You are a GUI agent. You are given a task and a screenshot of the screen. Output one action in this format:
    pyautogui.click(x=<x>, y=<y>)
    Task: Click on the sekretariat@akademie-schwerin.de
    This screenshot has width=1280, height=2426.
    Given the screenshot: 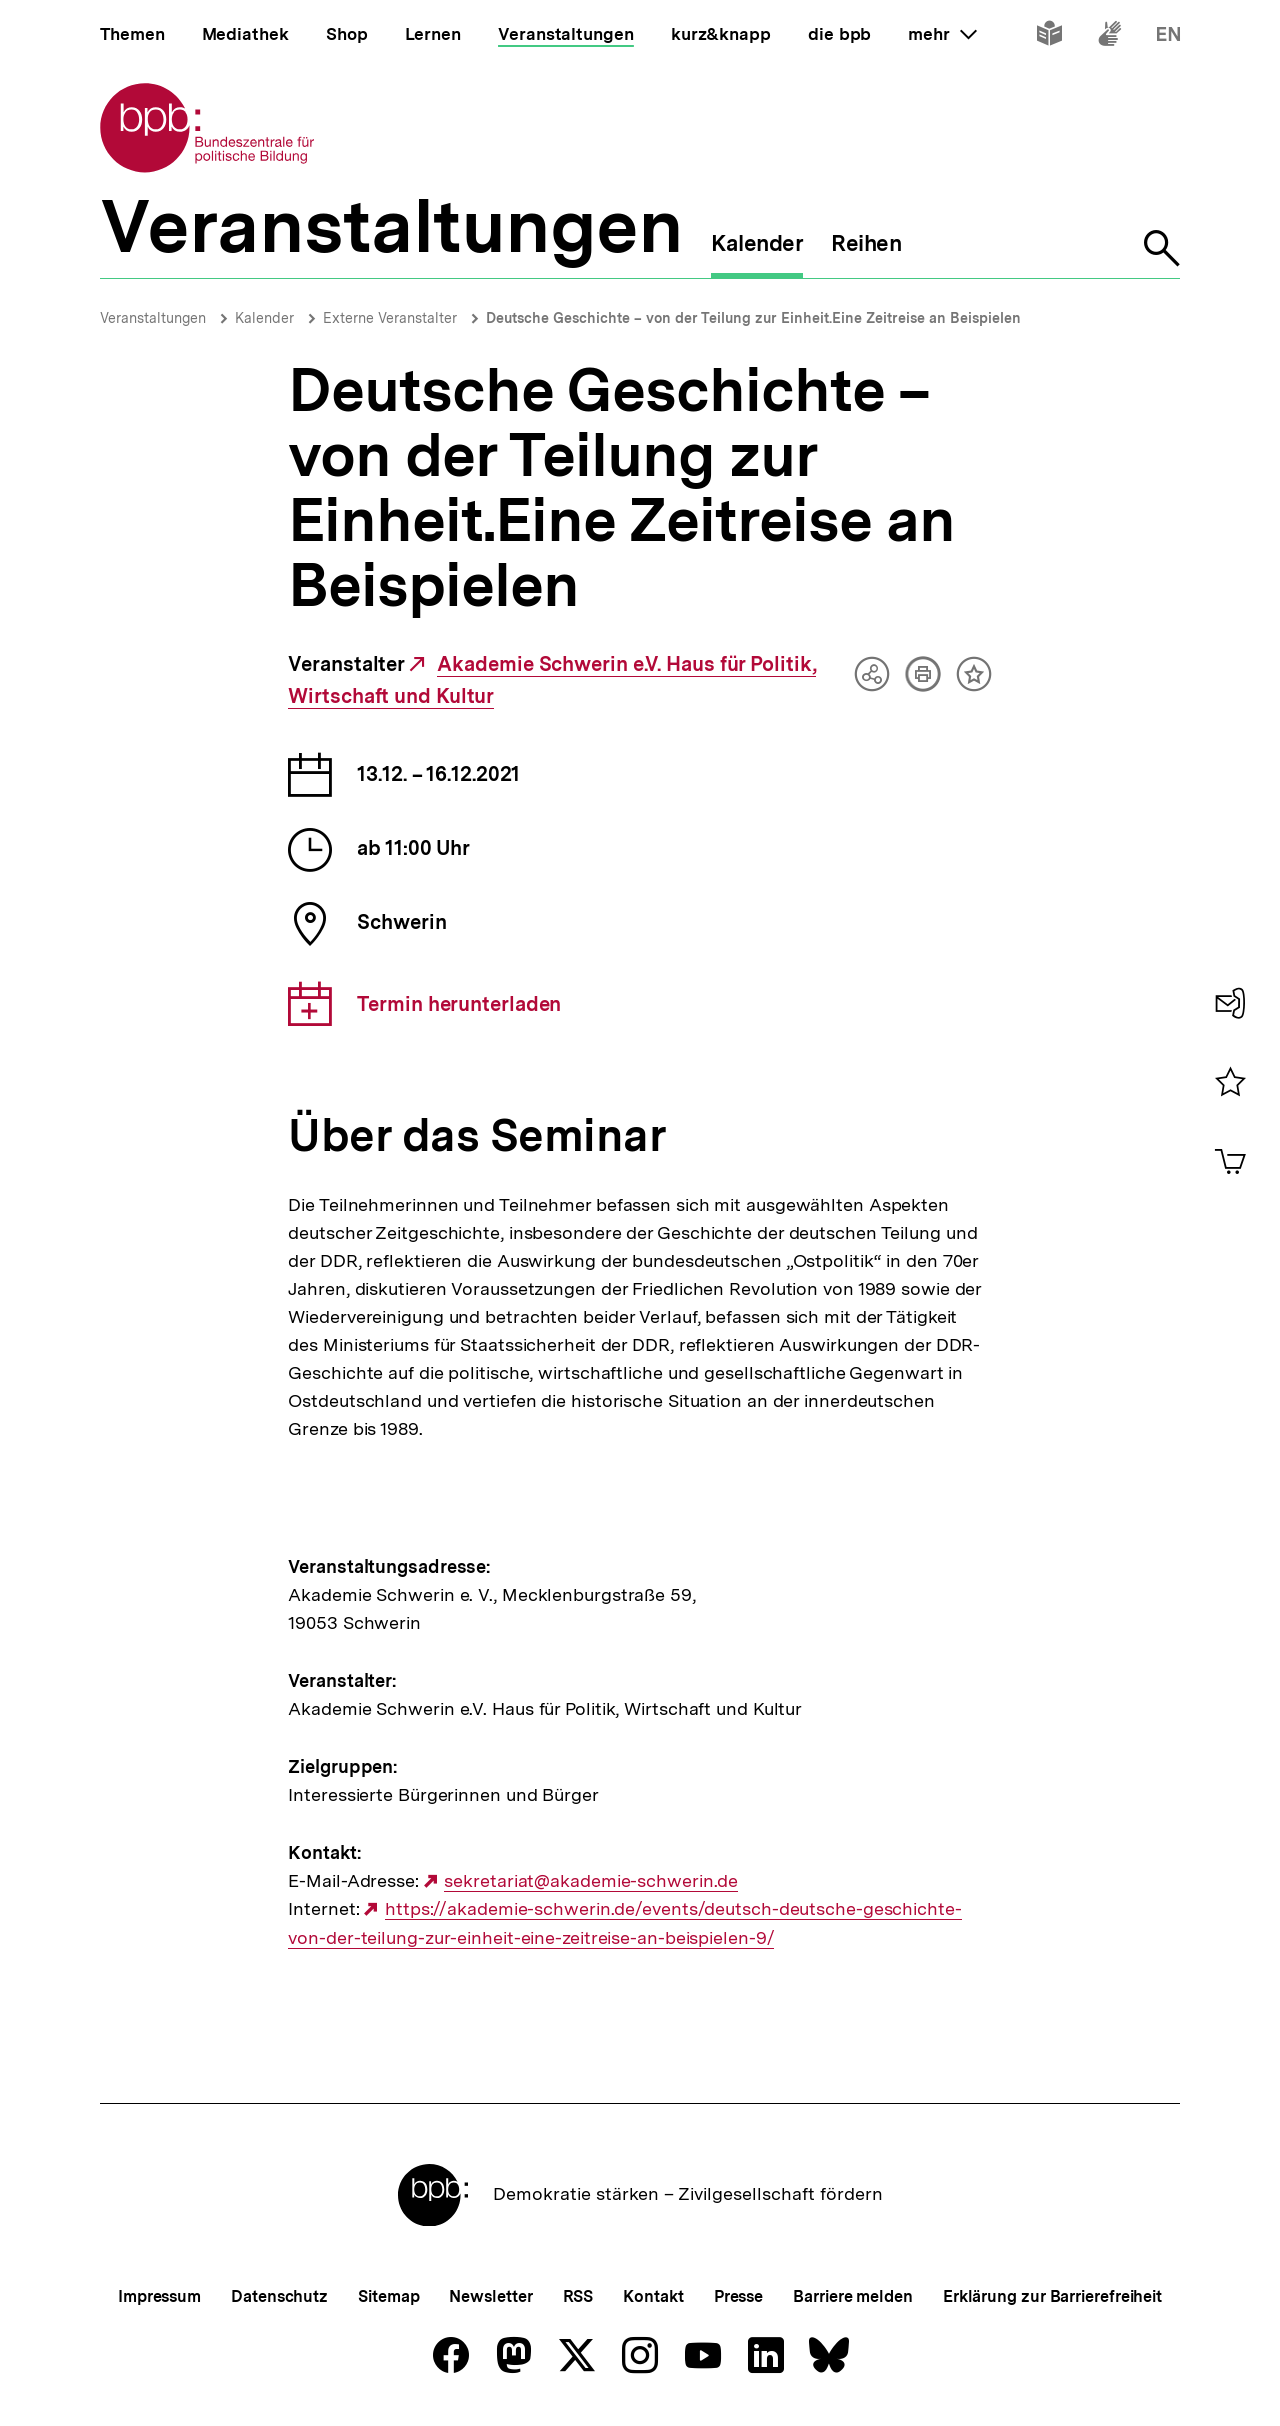 What is the action you would take?
    pyautogui.click(x=591, y=1881)
    